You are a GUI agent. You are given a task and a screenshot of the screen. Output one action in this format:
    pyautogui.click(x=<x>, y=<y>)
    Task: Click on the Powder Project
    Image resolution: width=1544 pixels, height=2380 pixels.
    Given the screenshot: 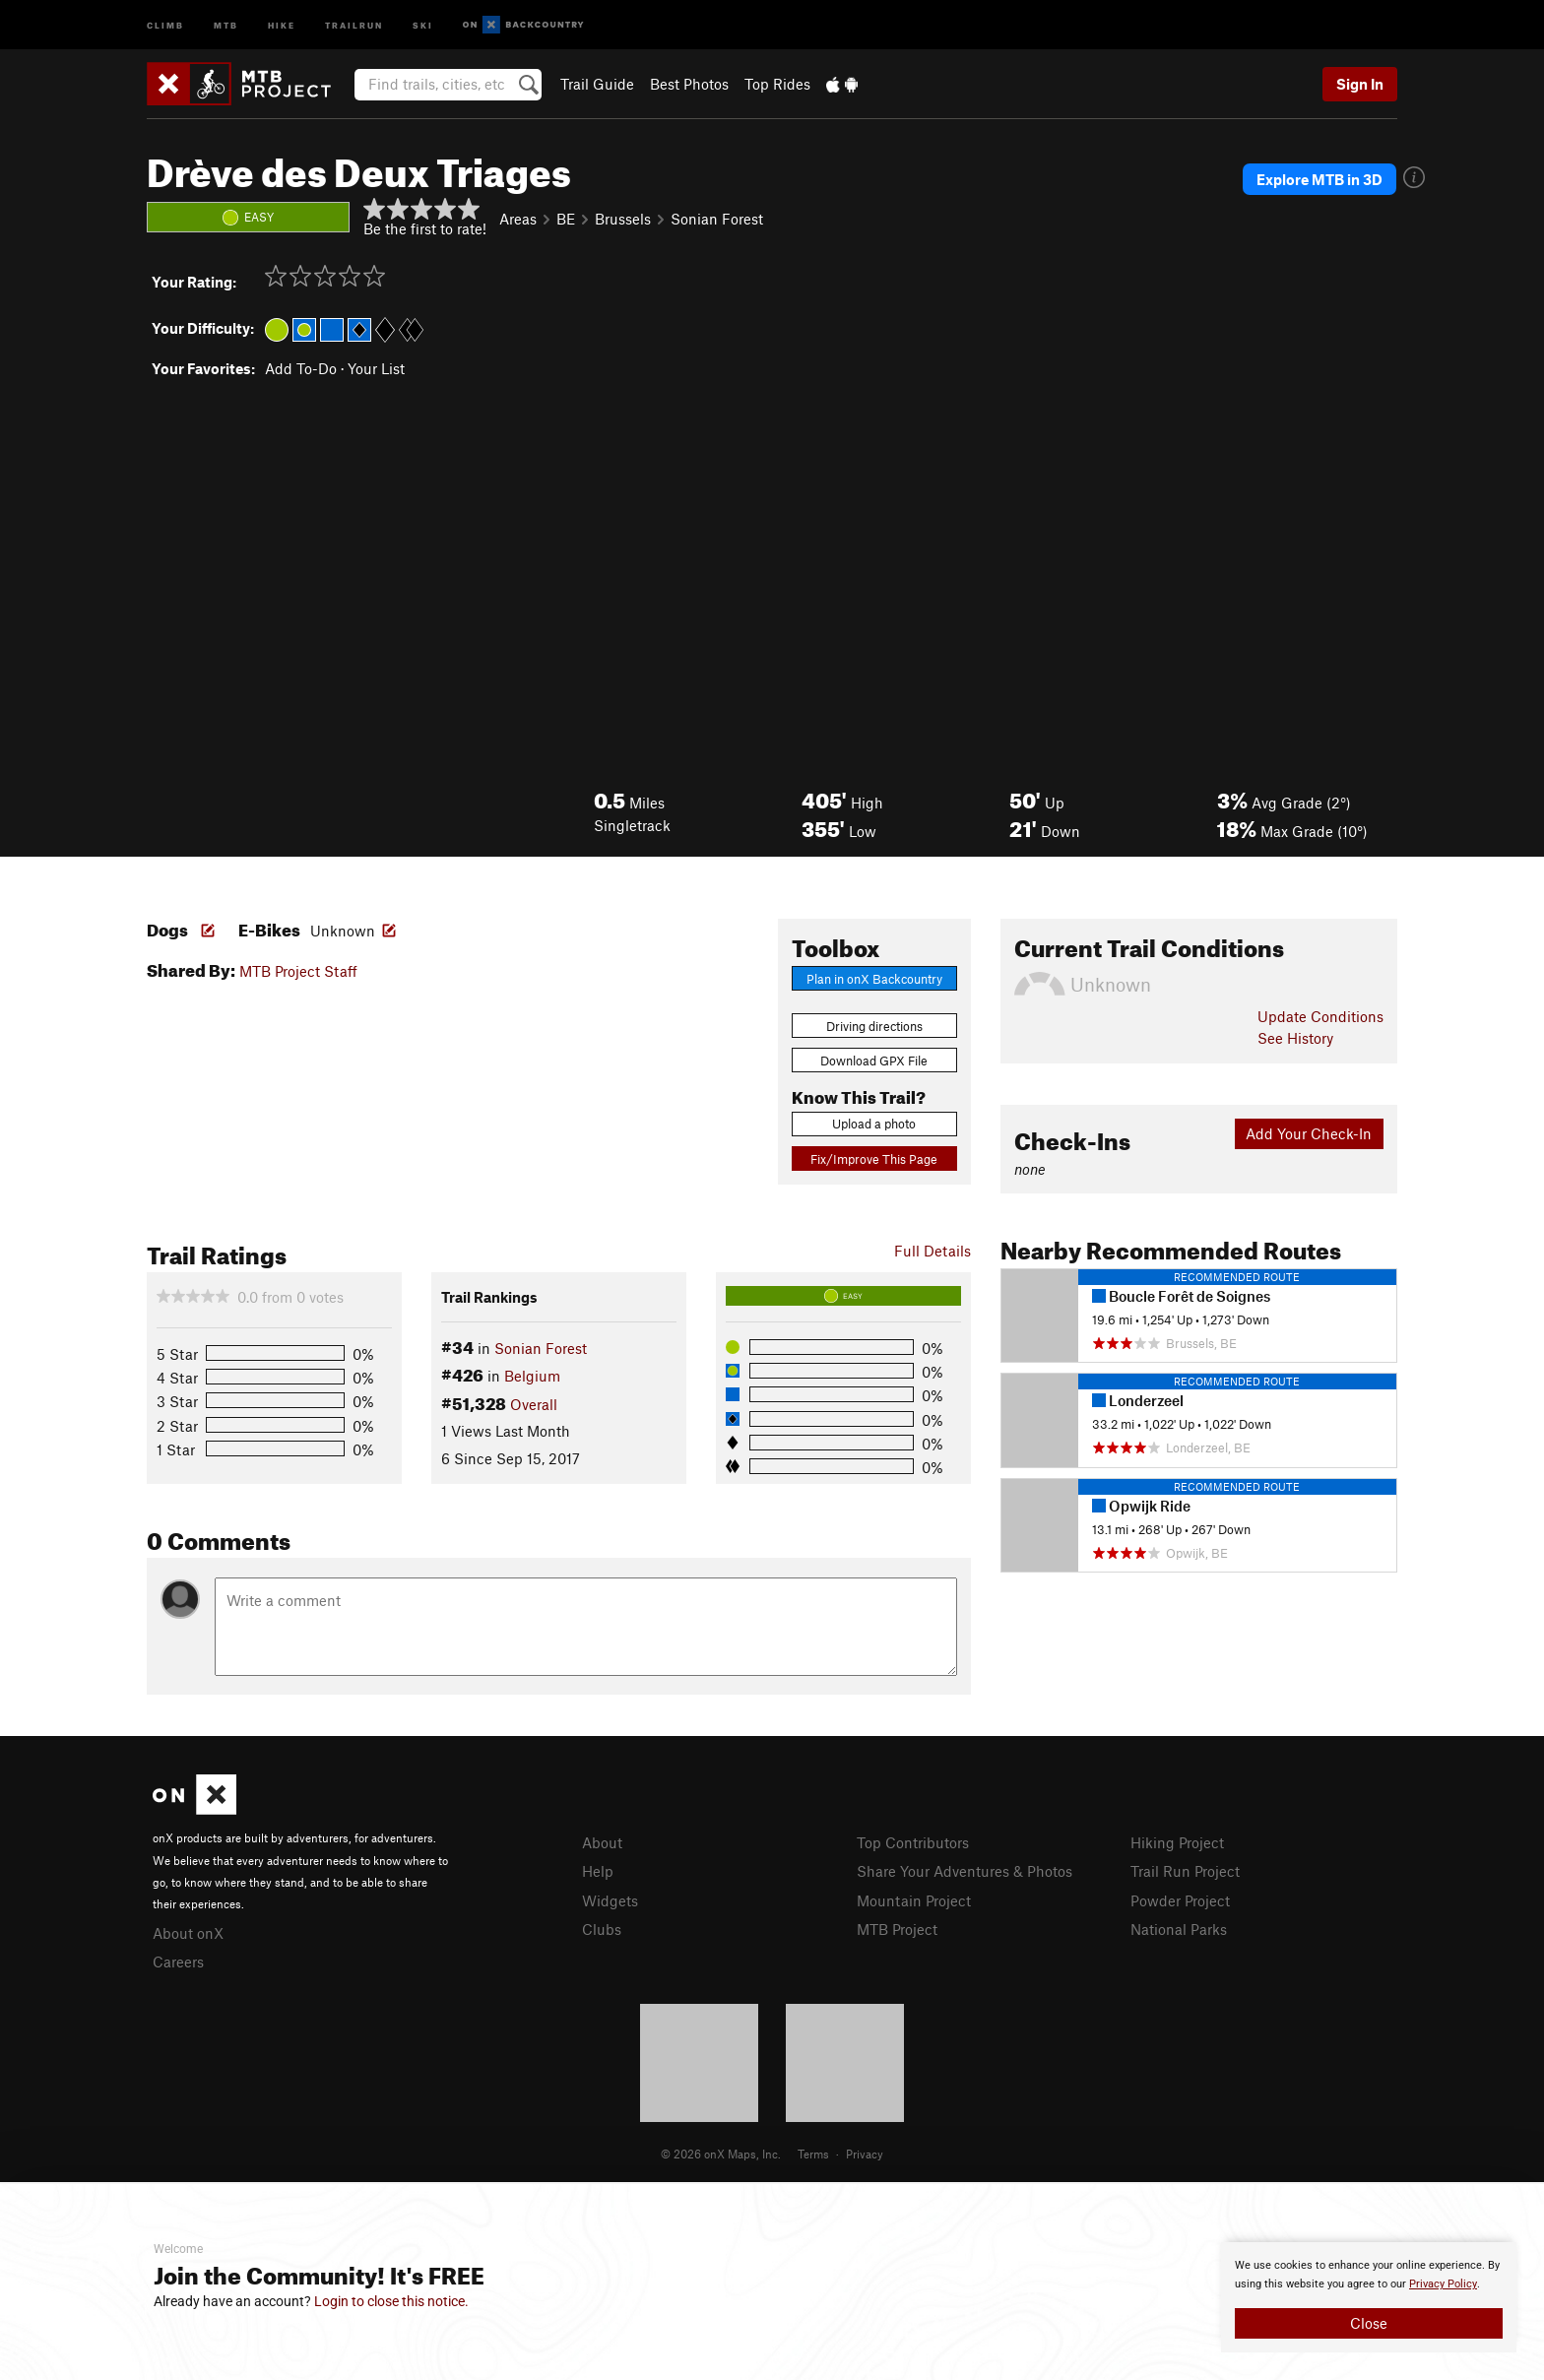 What is the action you would take?
    pyautogui.click(x=1180, y=1900)
    